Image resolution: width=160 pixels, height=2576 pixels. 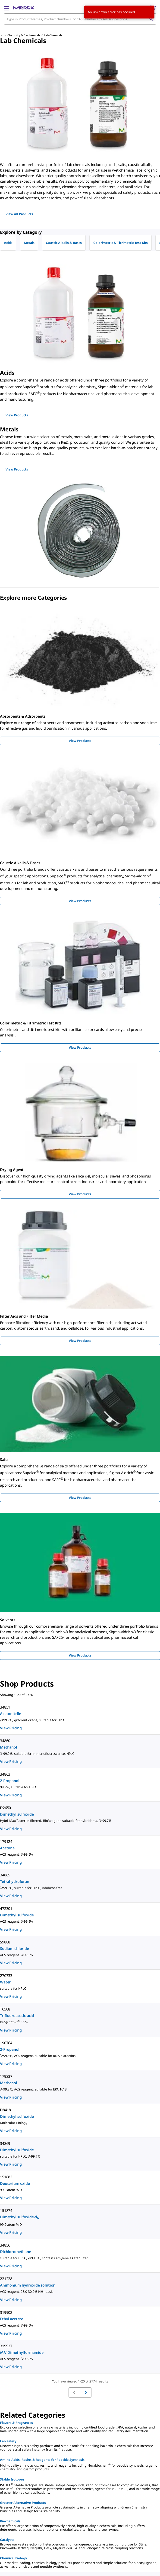 I want to click on View Pricing, so click(x=11, y=1728).